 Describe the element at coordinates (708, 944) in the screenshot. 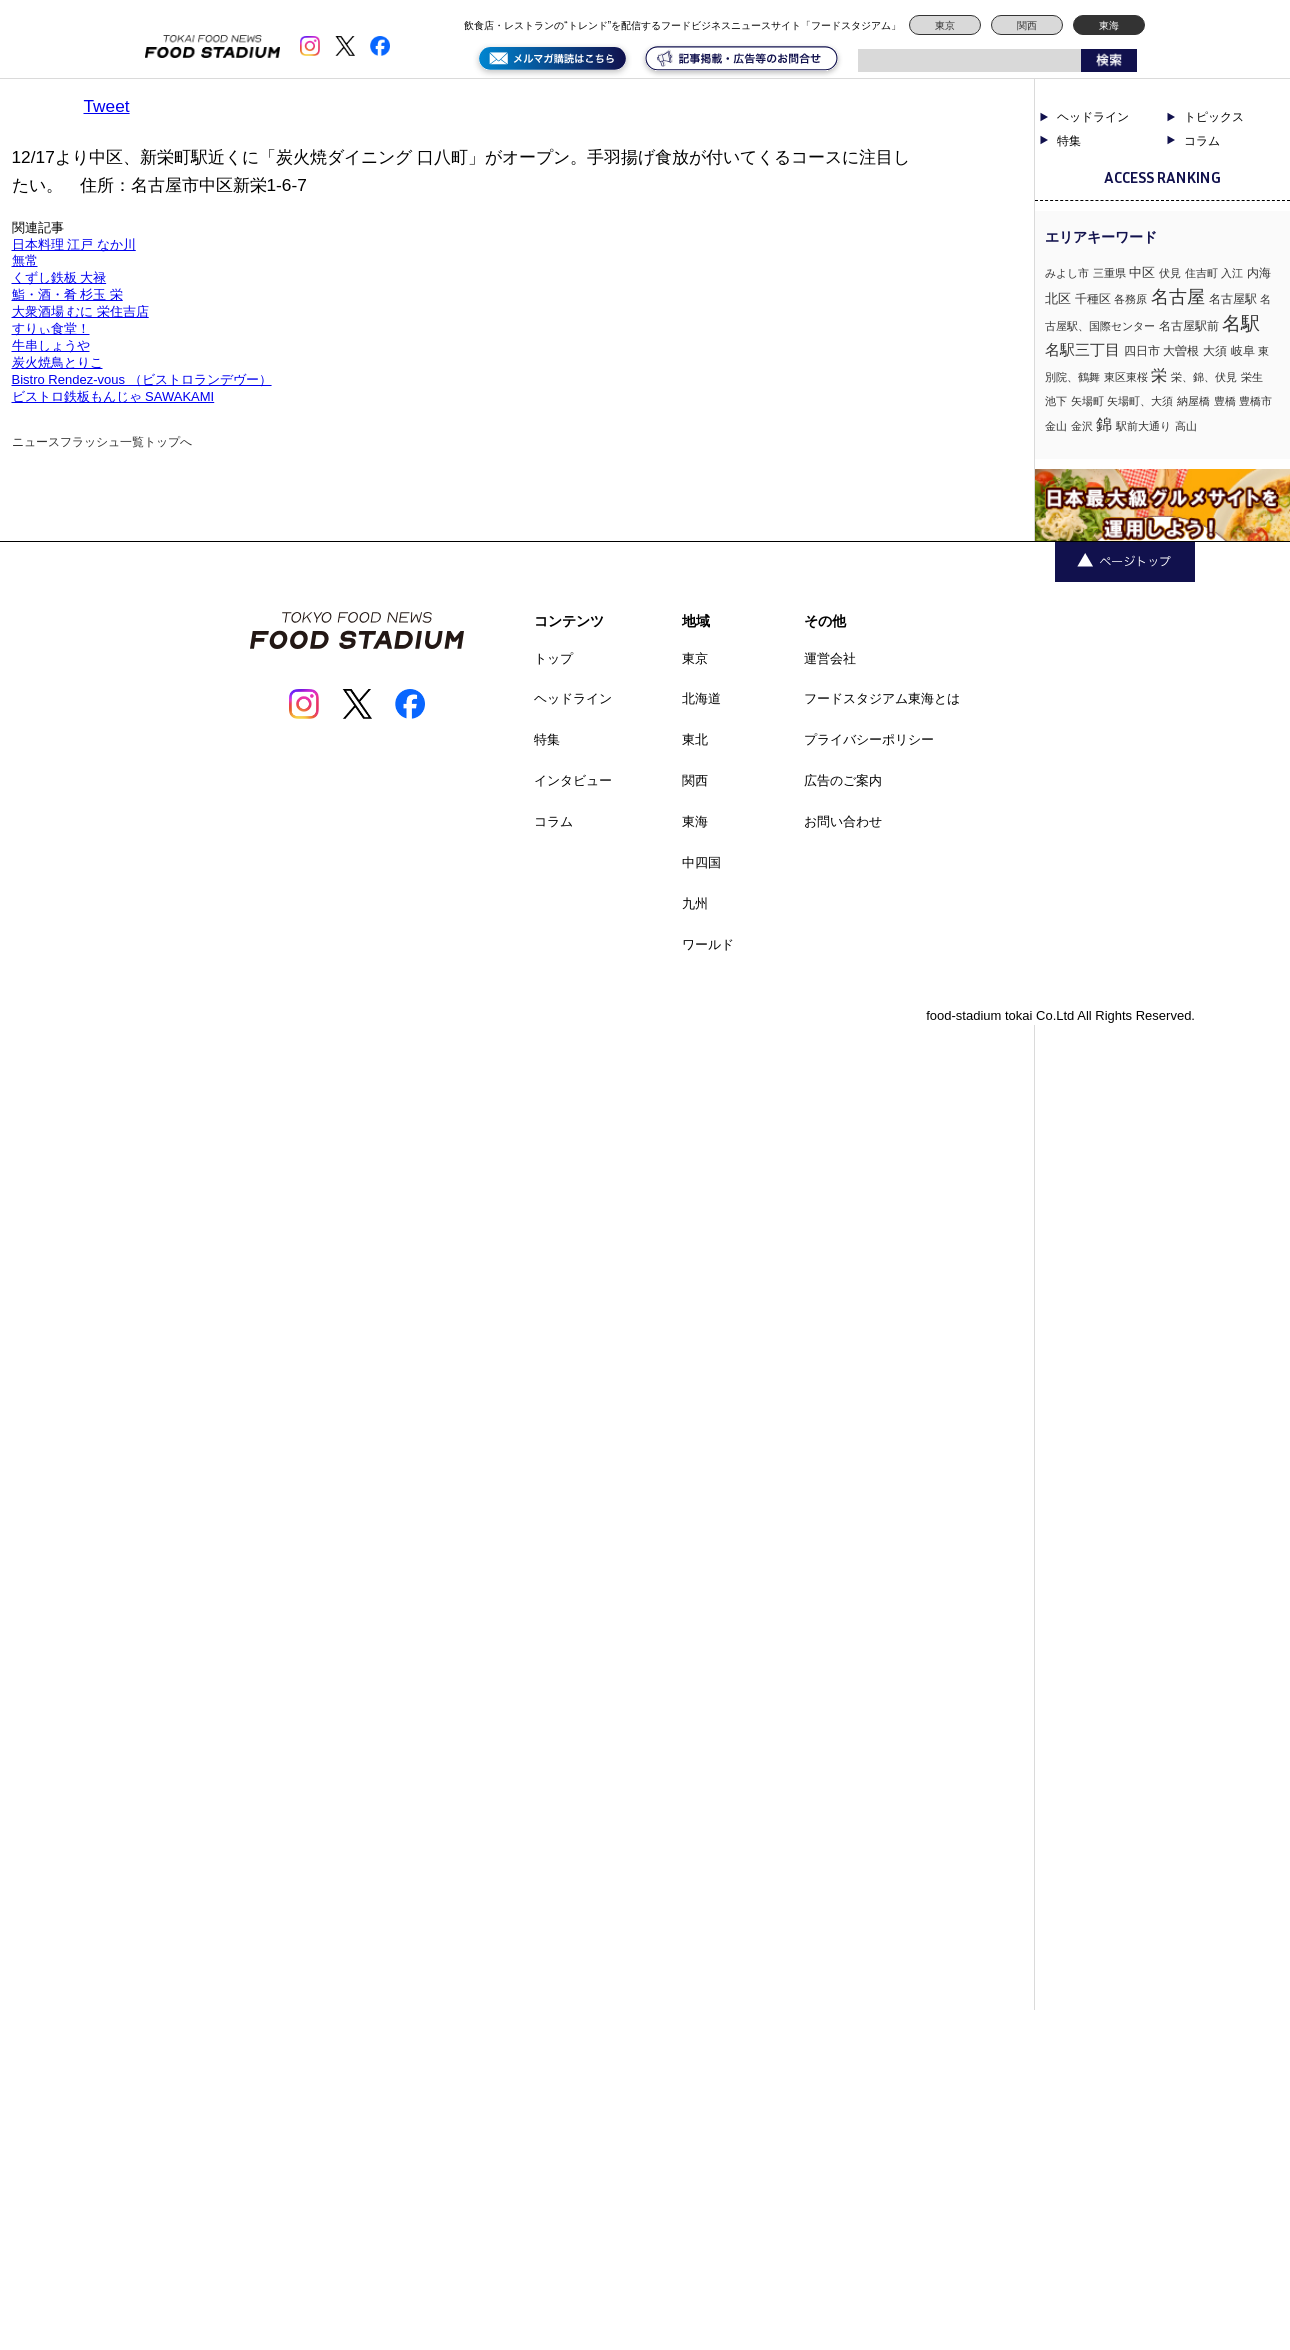

I see `ワールド` at that location.